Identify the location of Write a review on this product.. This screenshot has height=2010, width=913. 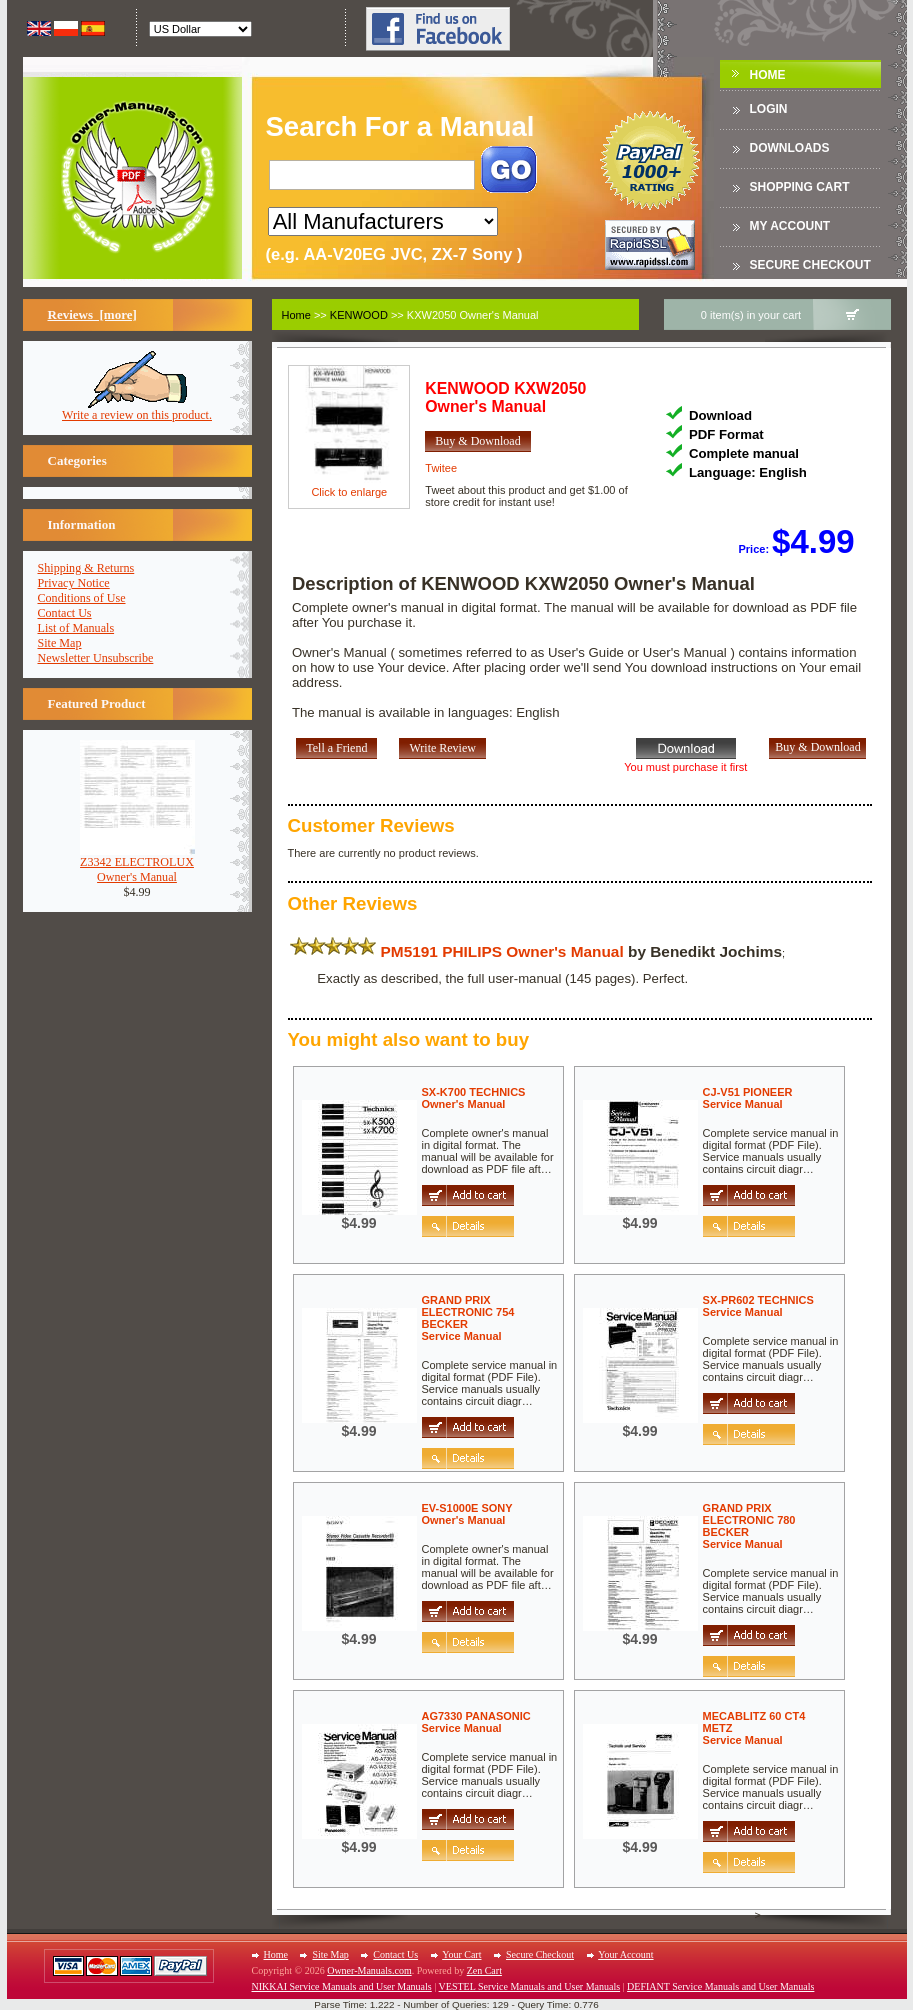
(137, 409).